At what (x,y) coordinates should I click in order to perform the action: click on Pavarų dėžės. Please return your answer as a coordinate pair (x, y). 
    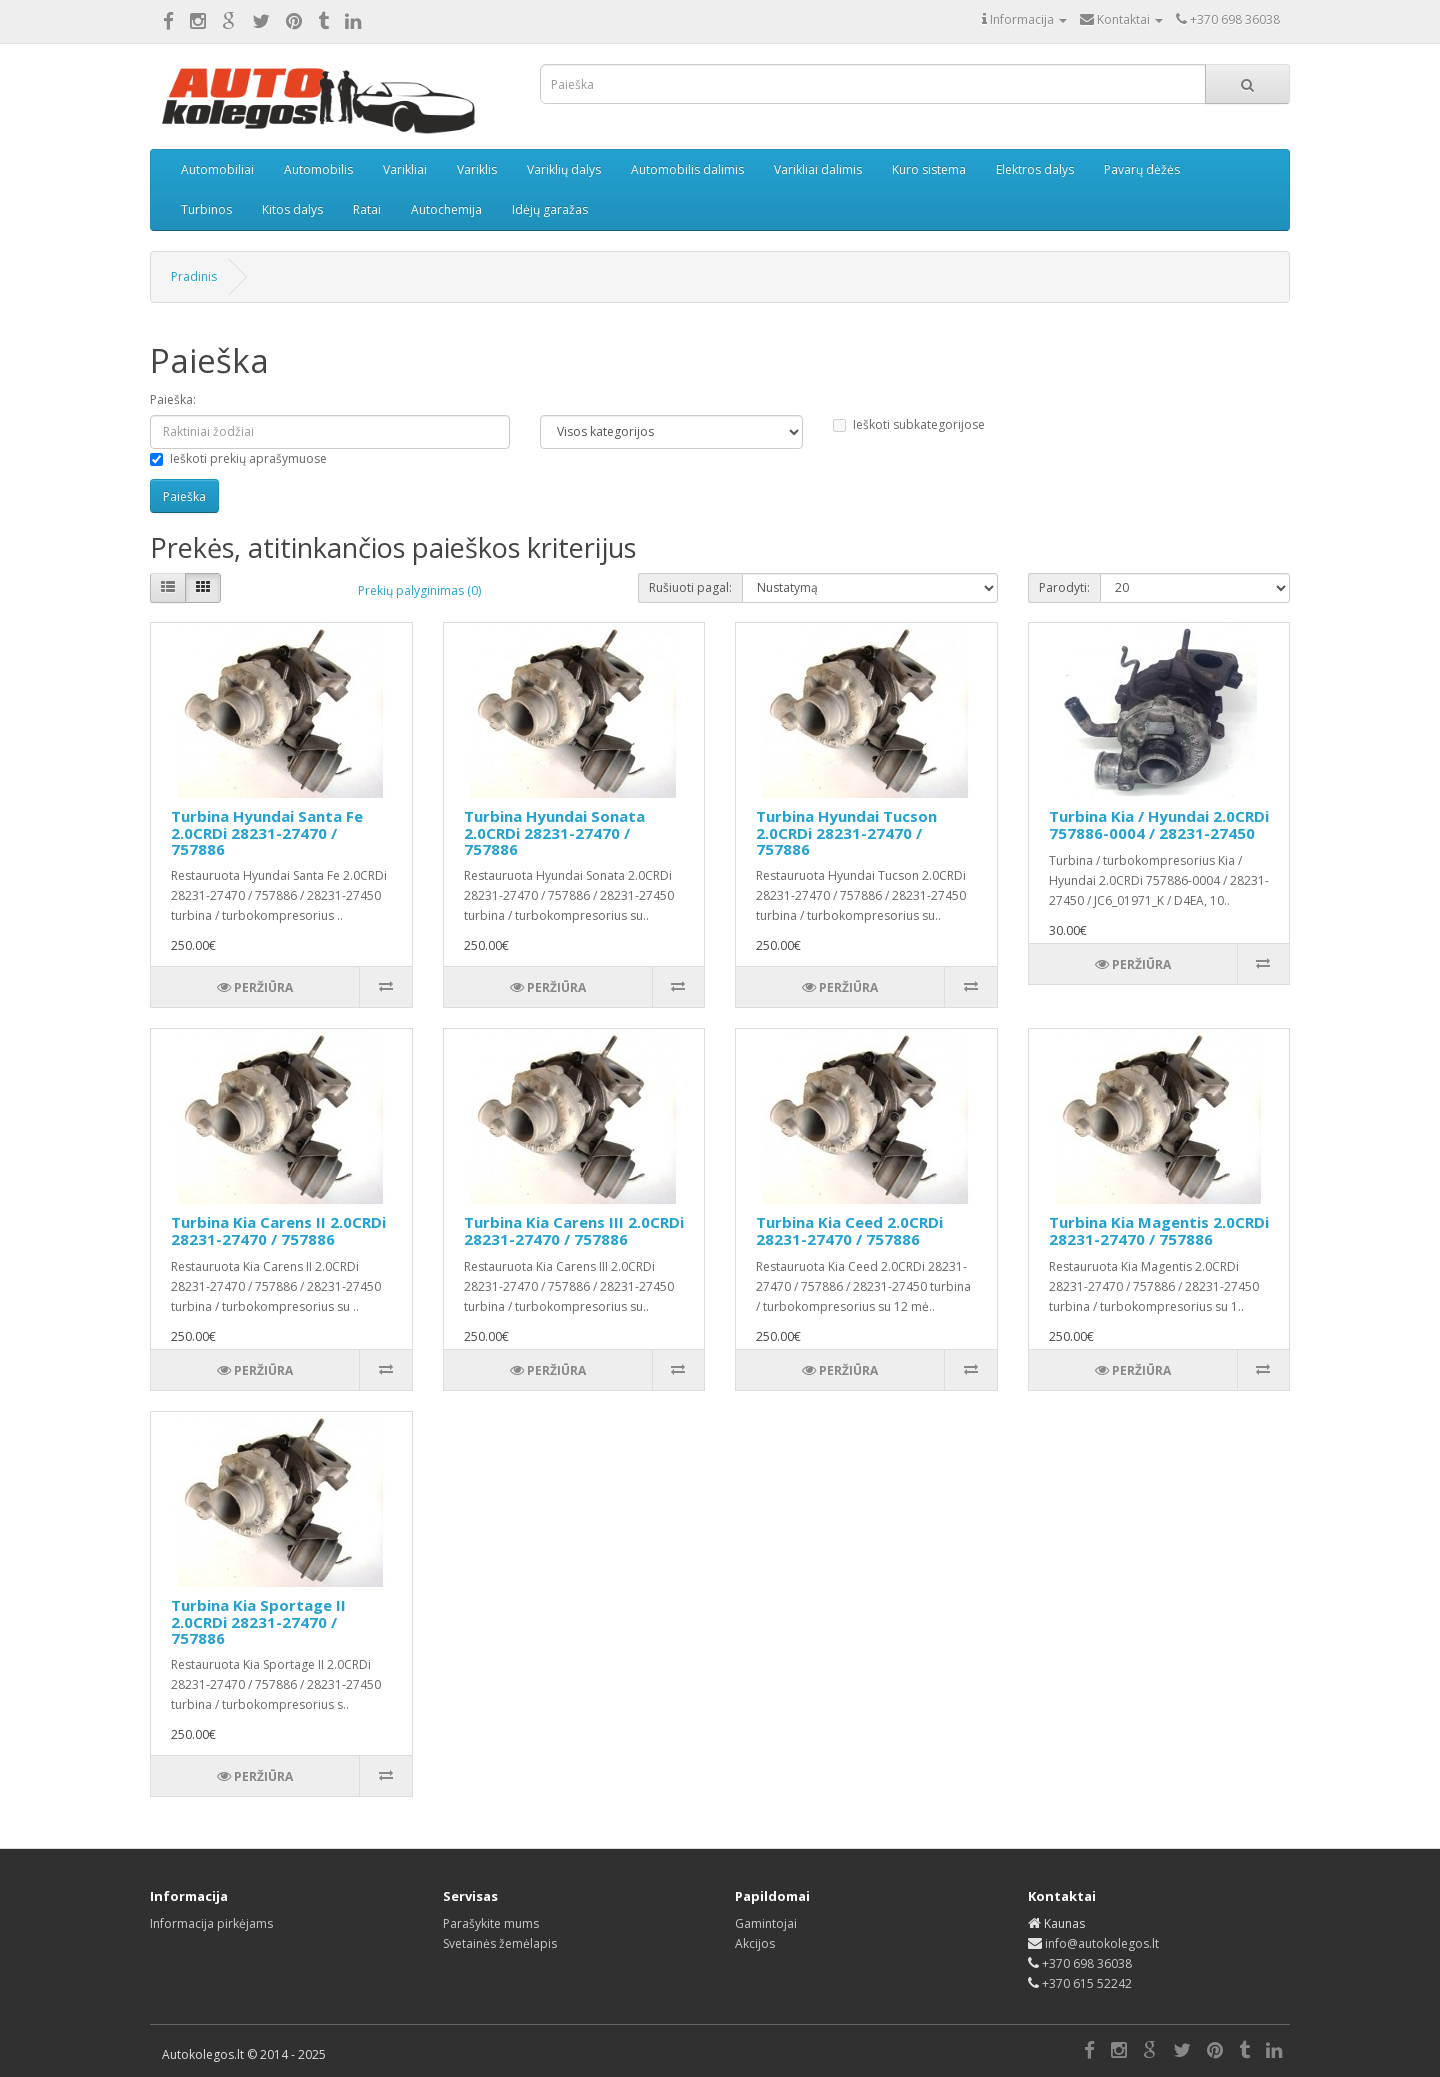
    Looking at the image, I should click on (1142, 169).